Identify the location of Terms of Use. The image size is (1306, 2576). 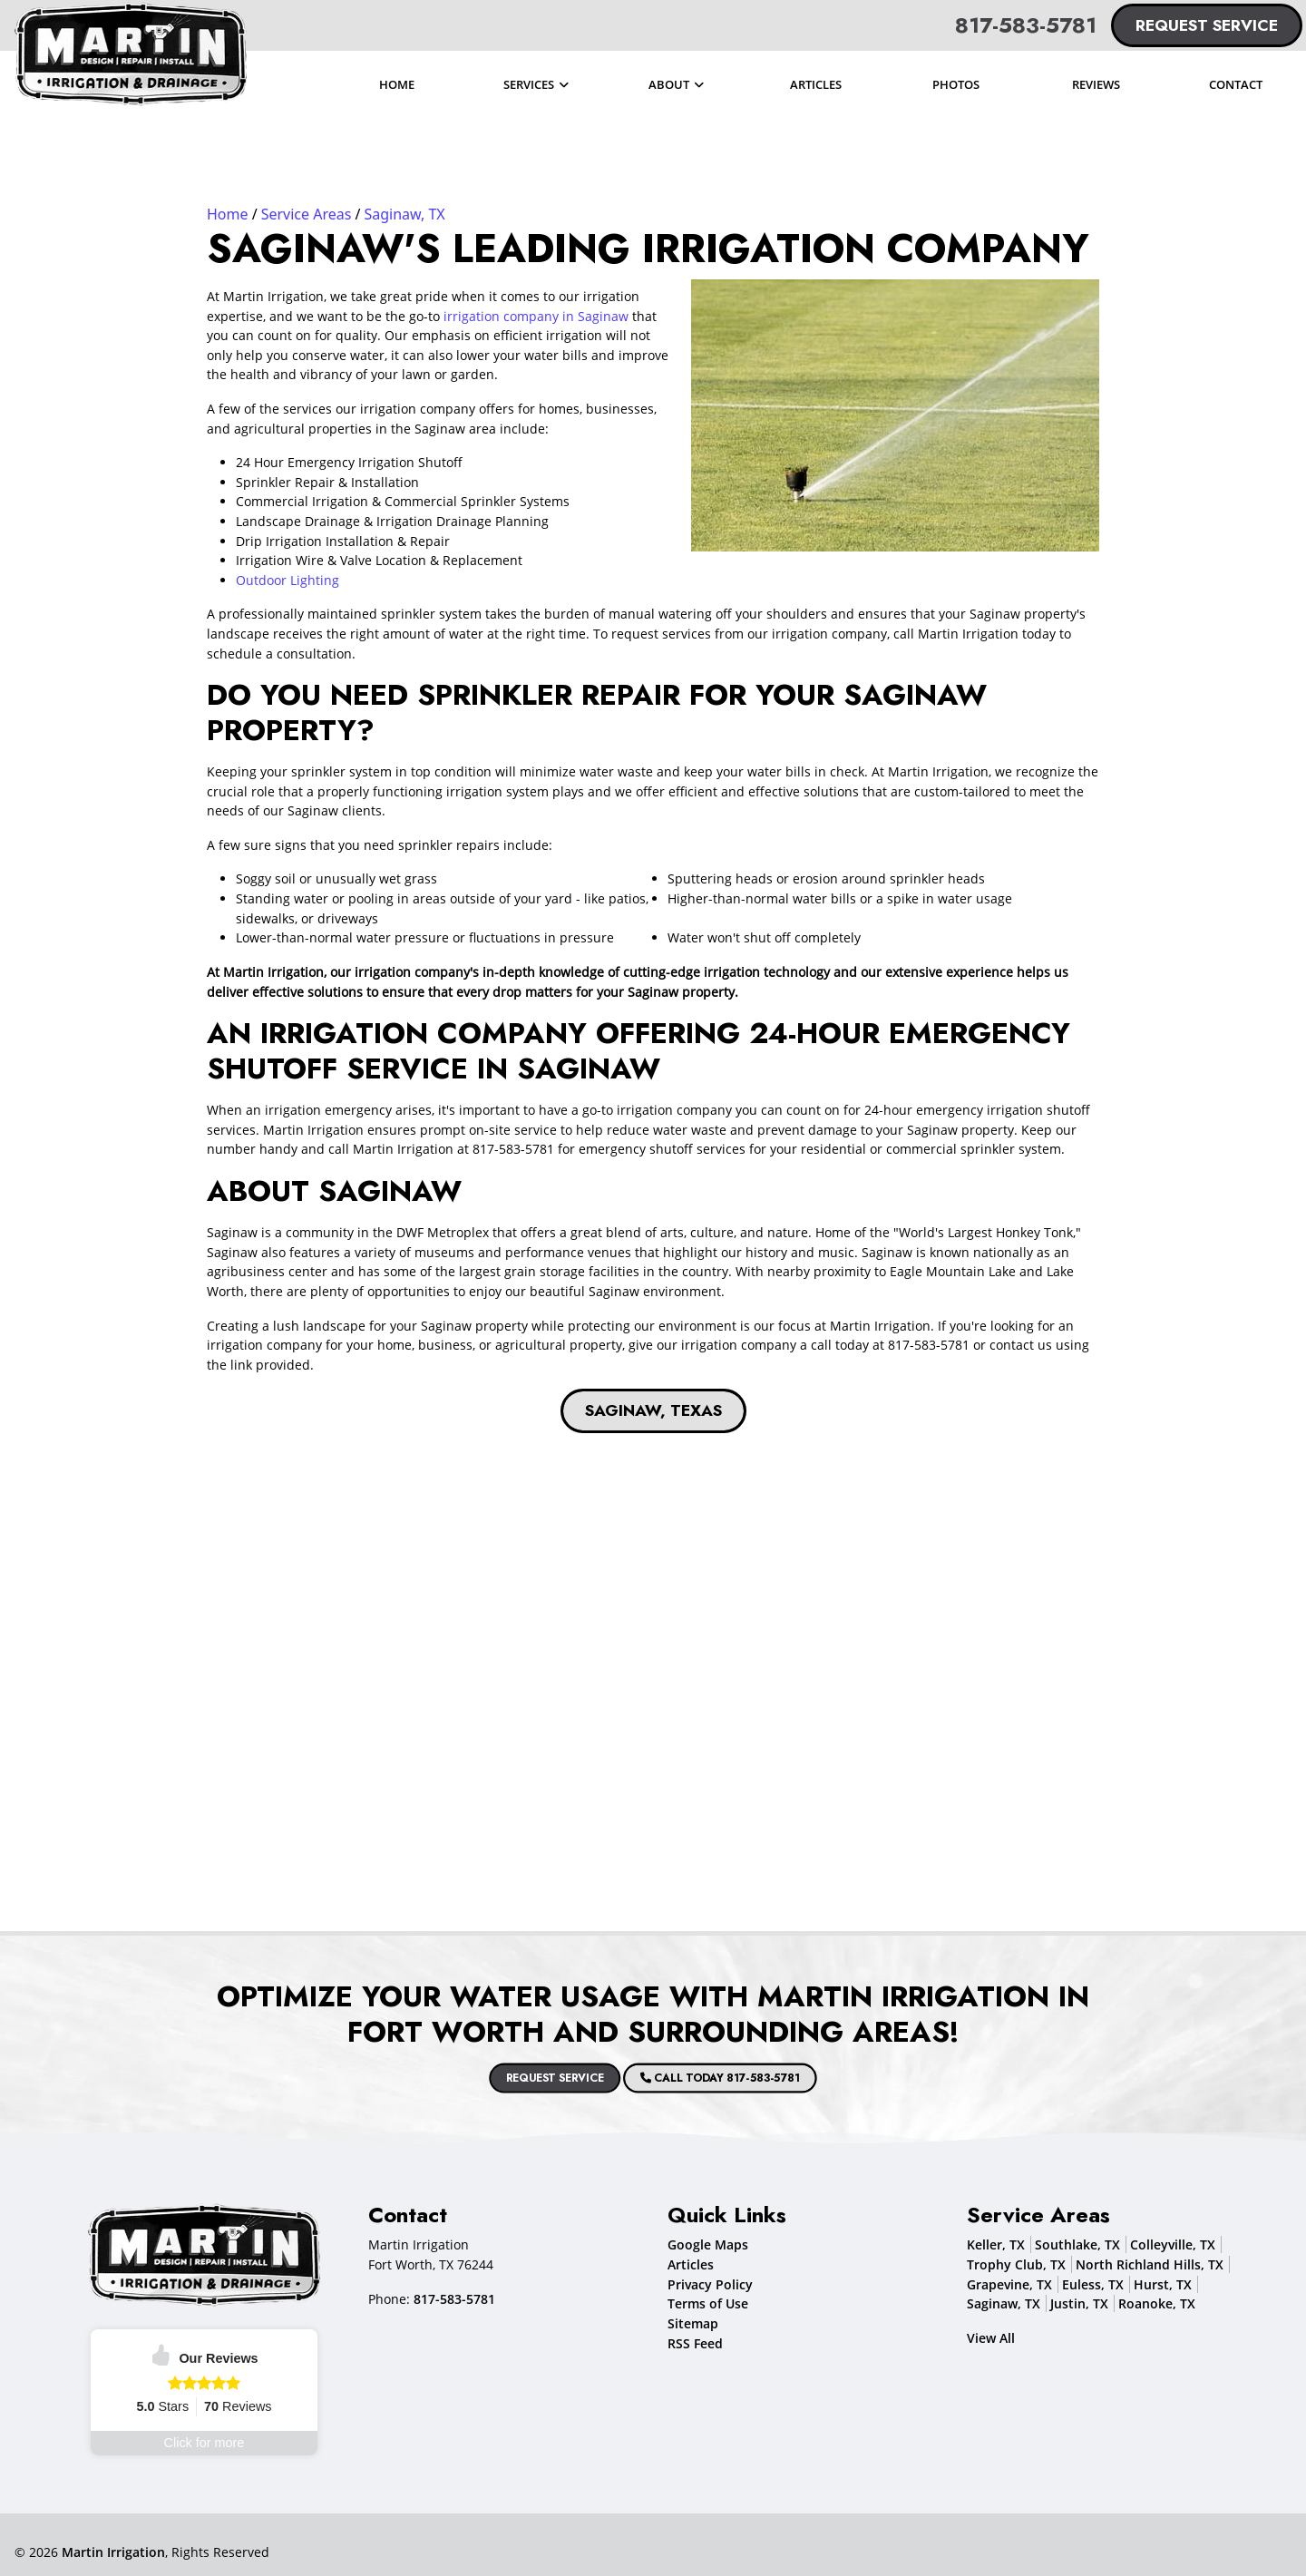
(708, 2303).